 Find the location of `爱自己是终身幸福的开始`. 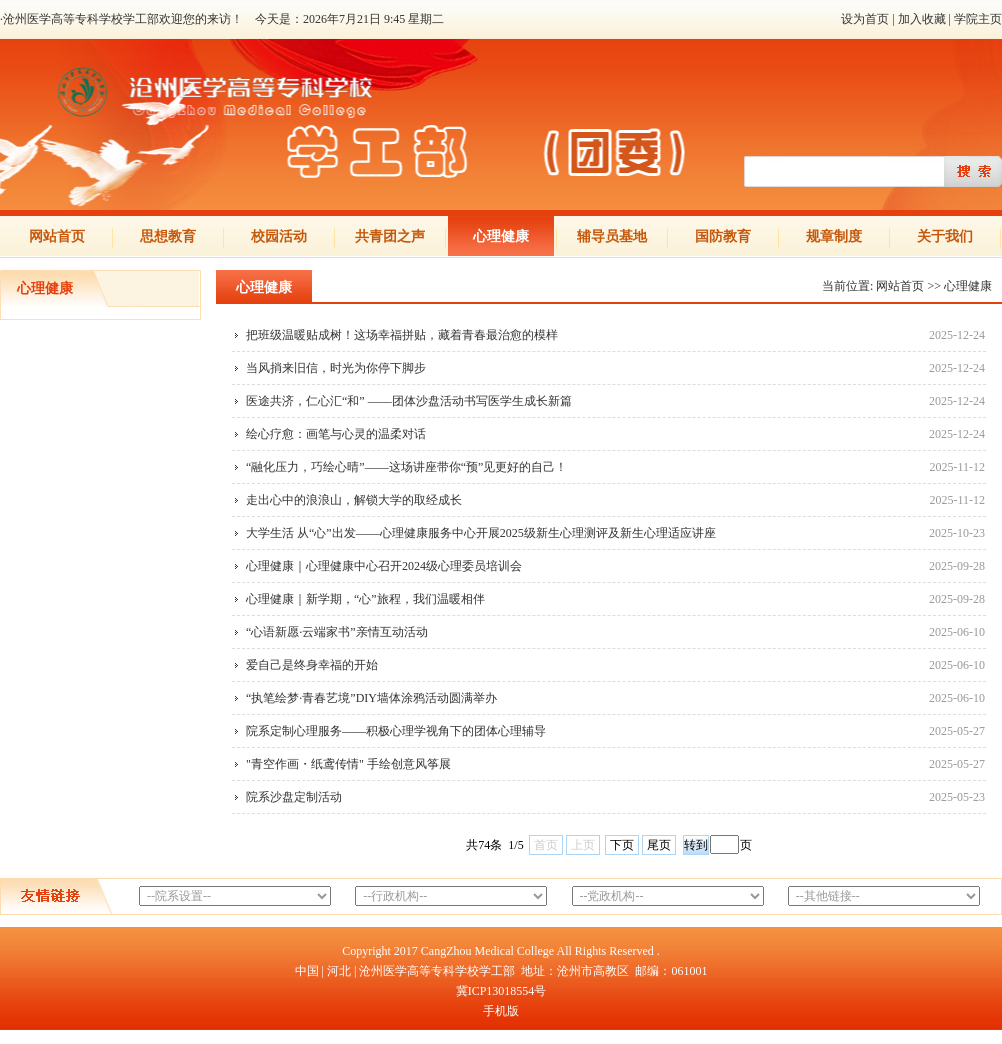

爱自己是终身幸福的开始 is located at coordinates (312, 665).